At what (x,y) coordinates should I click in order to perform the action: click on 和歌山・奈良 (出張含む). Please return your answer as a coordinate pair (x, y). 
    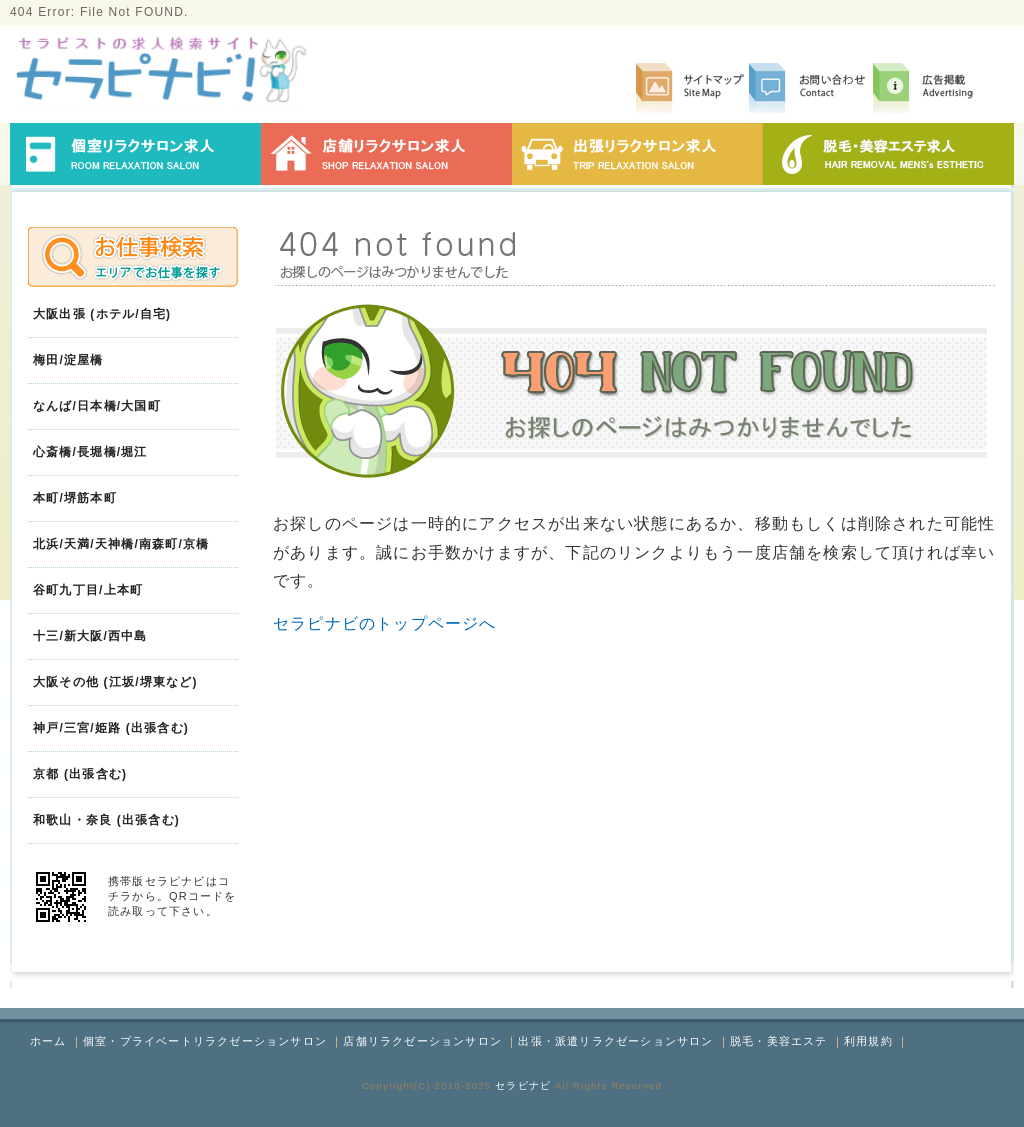
    Looking at the image, I should click on (106, 820).